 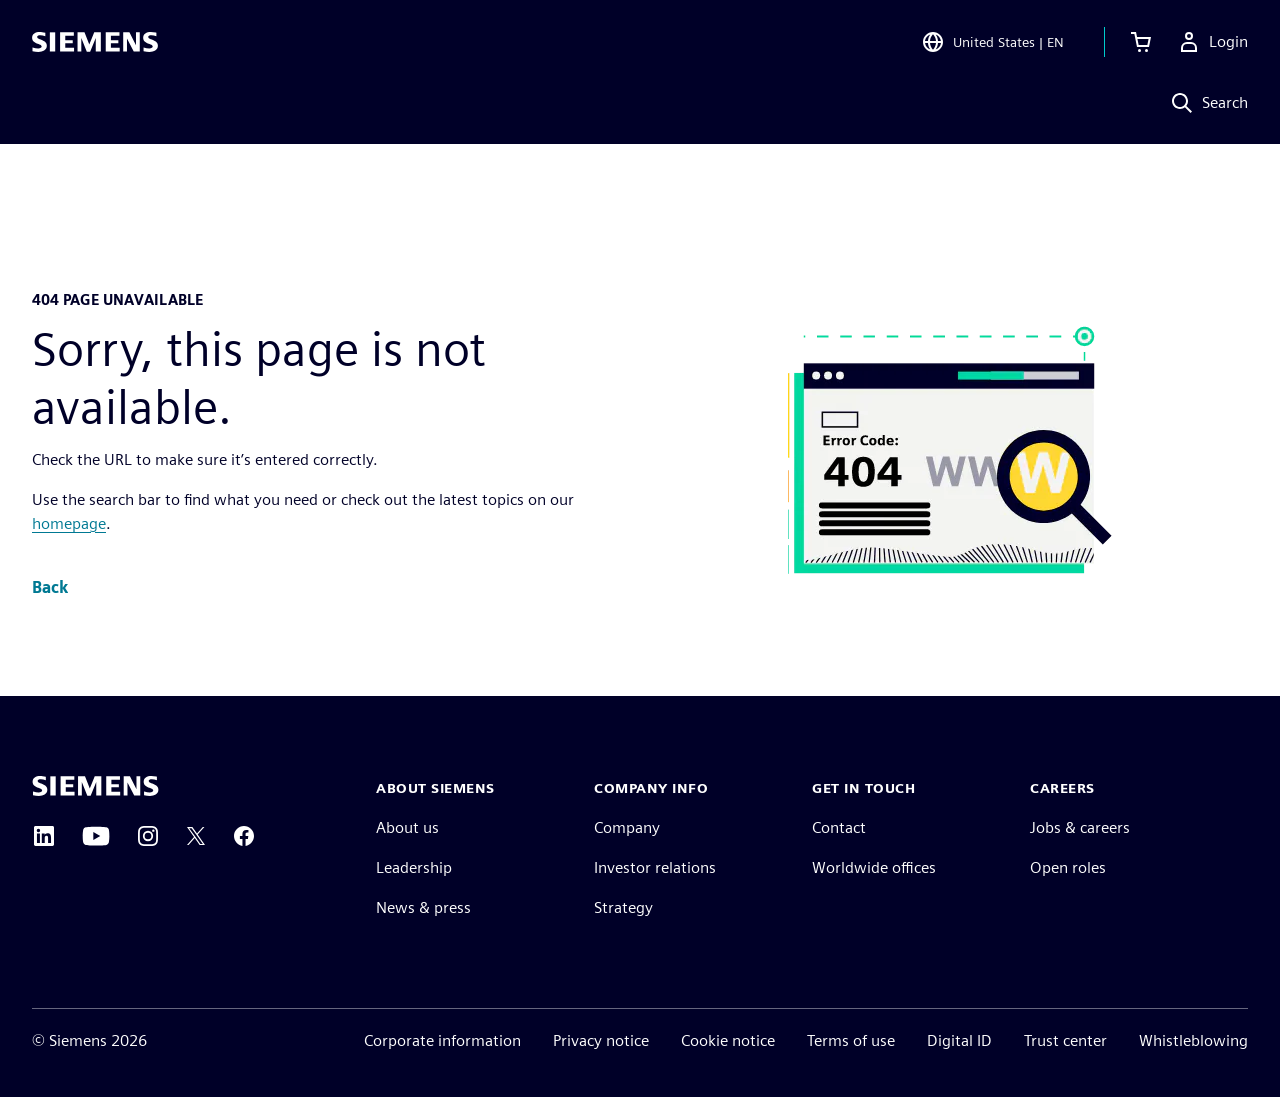 I want to click on Investor relations, so click(x=655, y=867).